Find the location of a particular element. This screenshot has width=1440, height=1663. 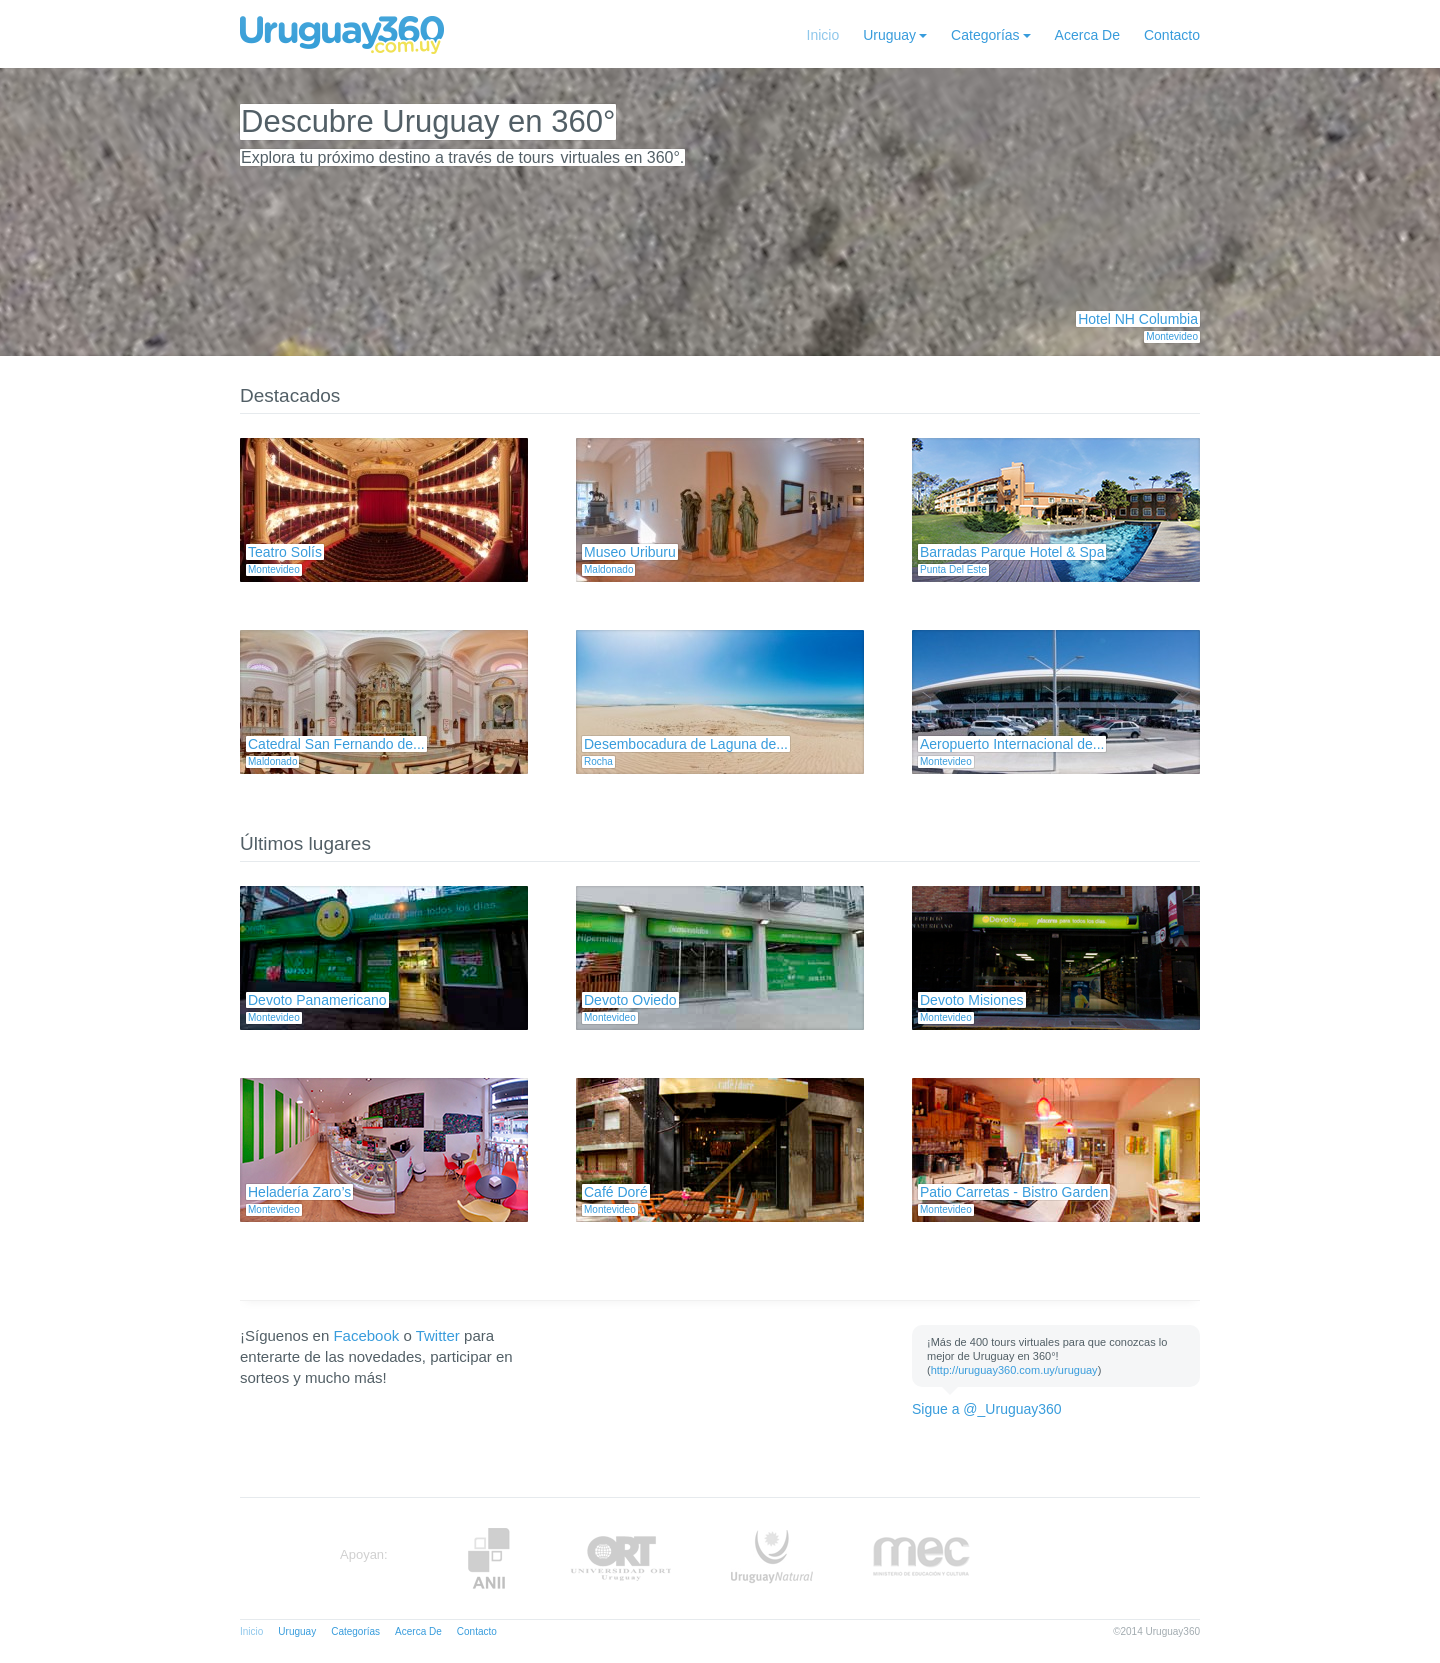

Museo Uriburu is located at coordinates (630, 552).